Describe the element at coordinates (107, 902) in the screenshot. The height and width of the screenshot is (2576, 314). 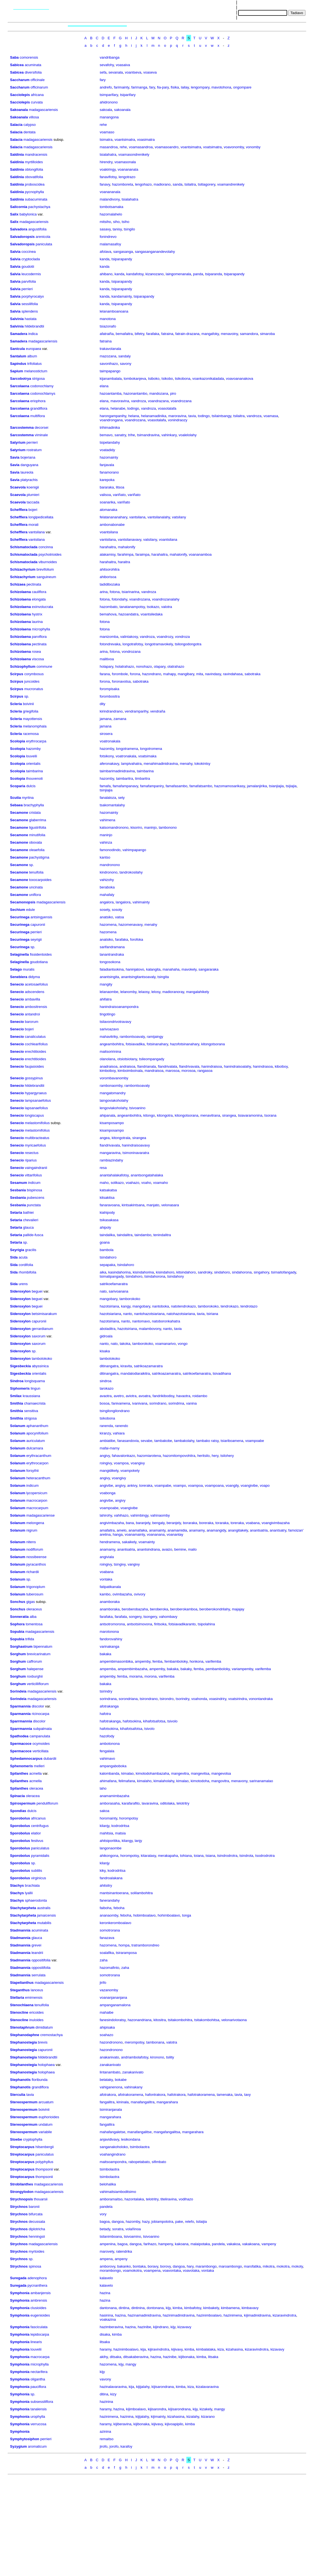
I see `angalora` at that location.